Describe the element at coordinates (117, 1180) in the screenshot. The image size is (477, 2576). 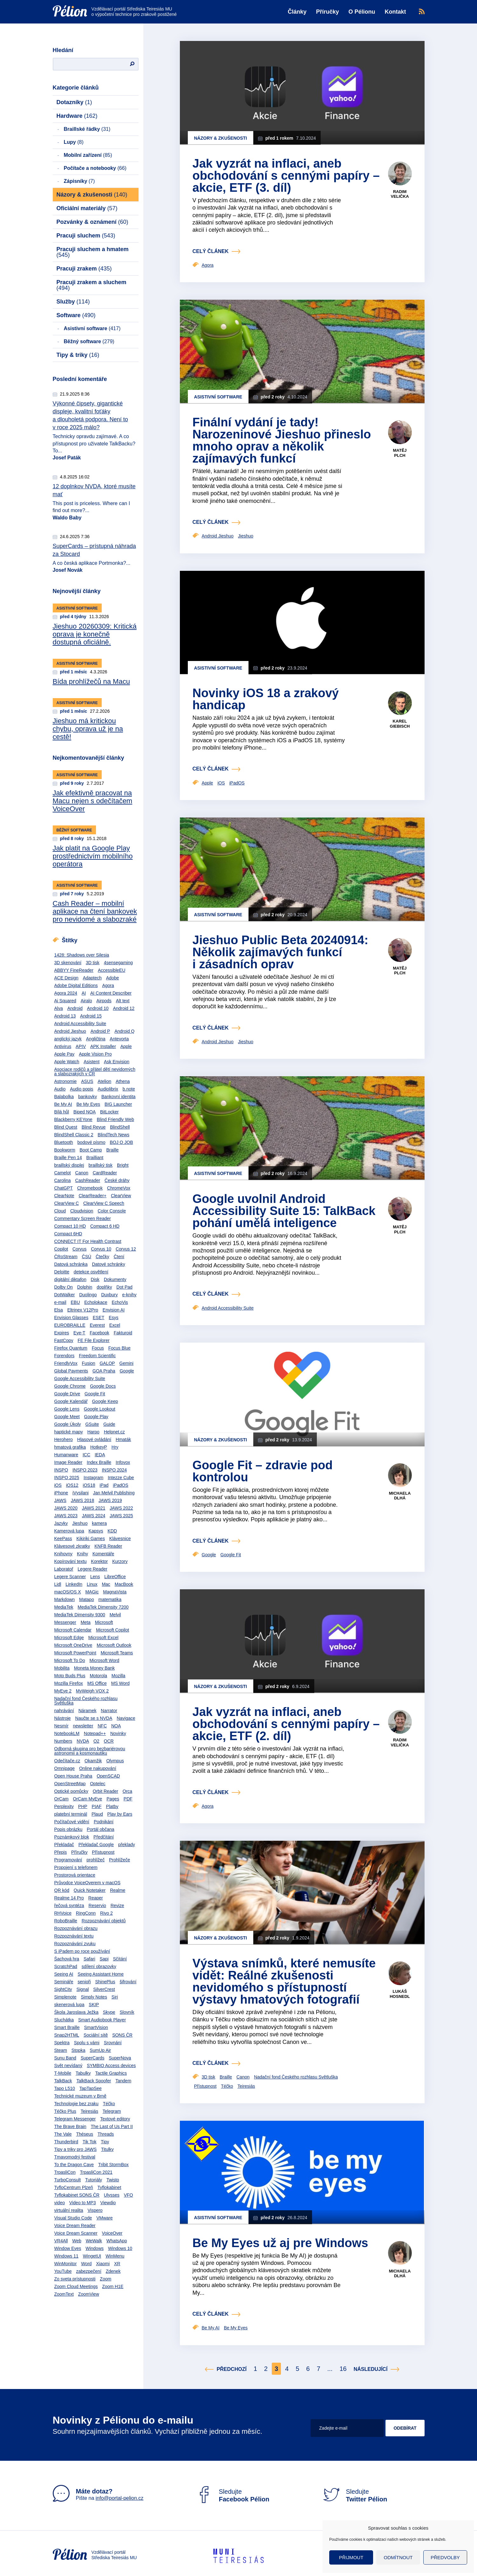
I see `České dráhy` at that location.